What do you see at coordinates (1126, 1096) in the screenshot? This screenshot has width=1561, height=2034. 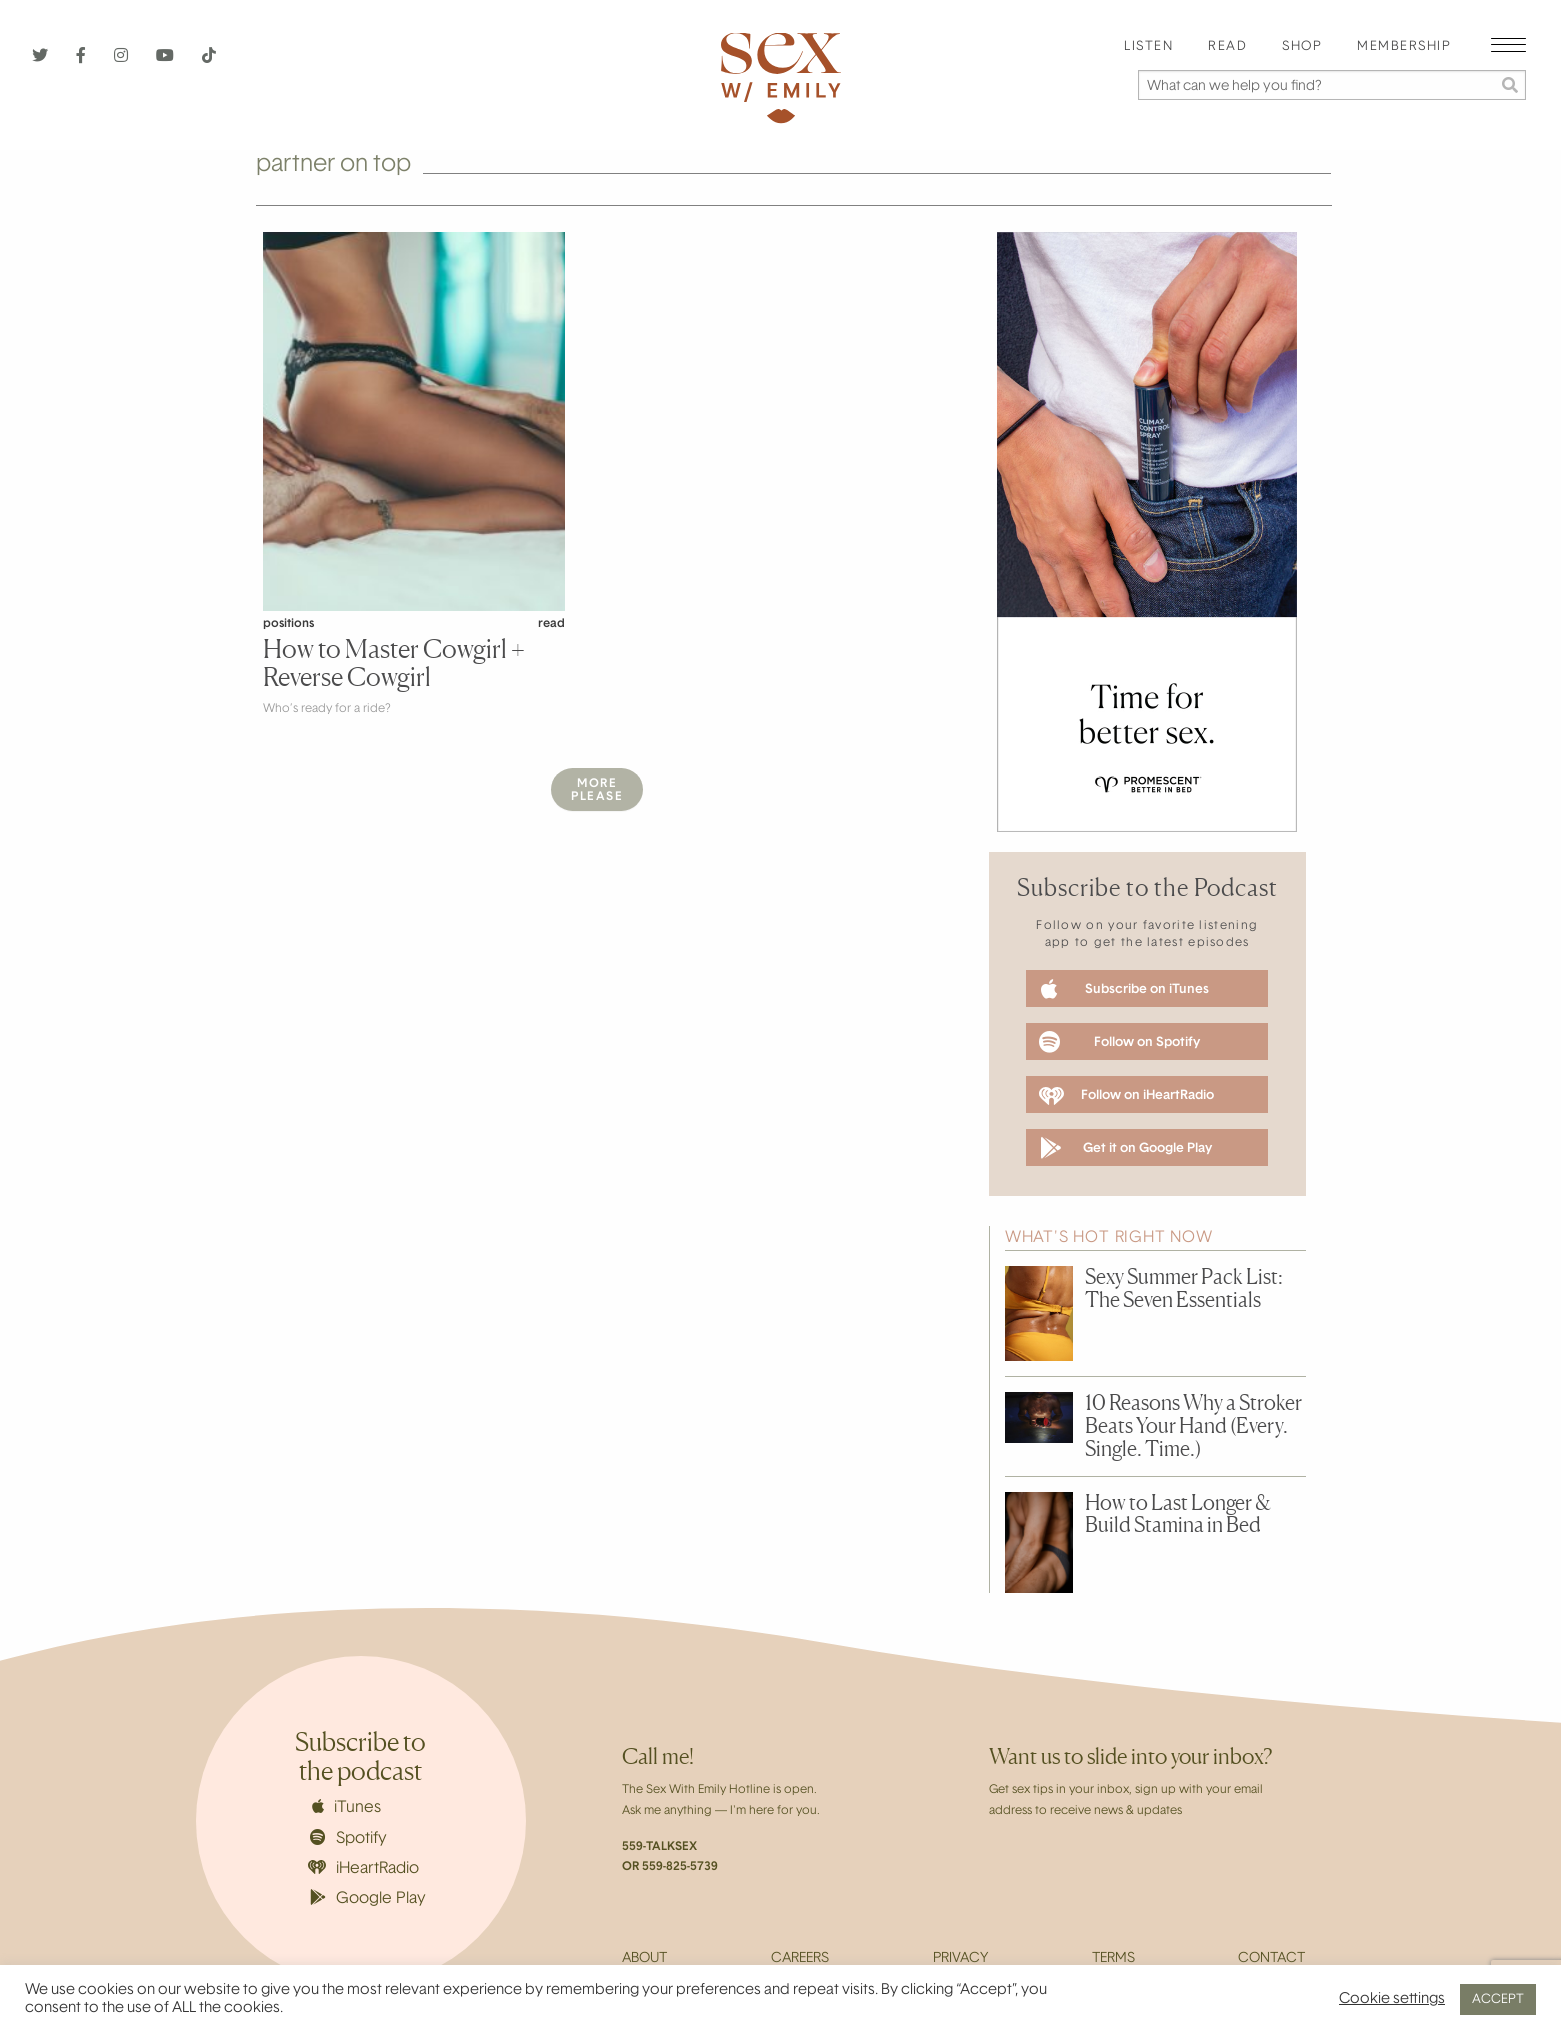 I see `Follow on iHeartRadio` at bounding box center [1126, 1096].